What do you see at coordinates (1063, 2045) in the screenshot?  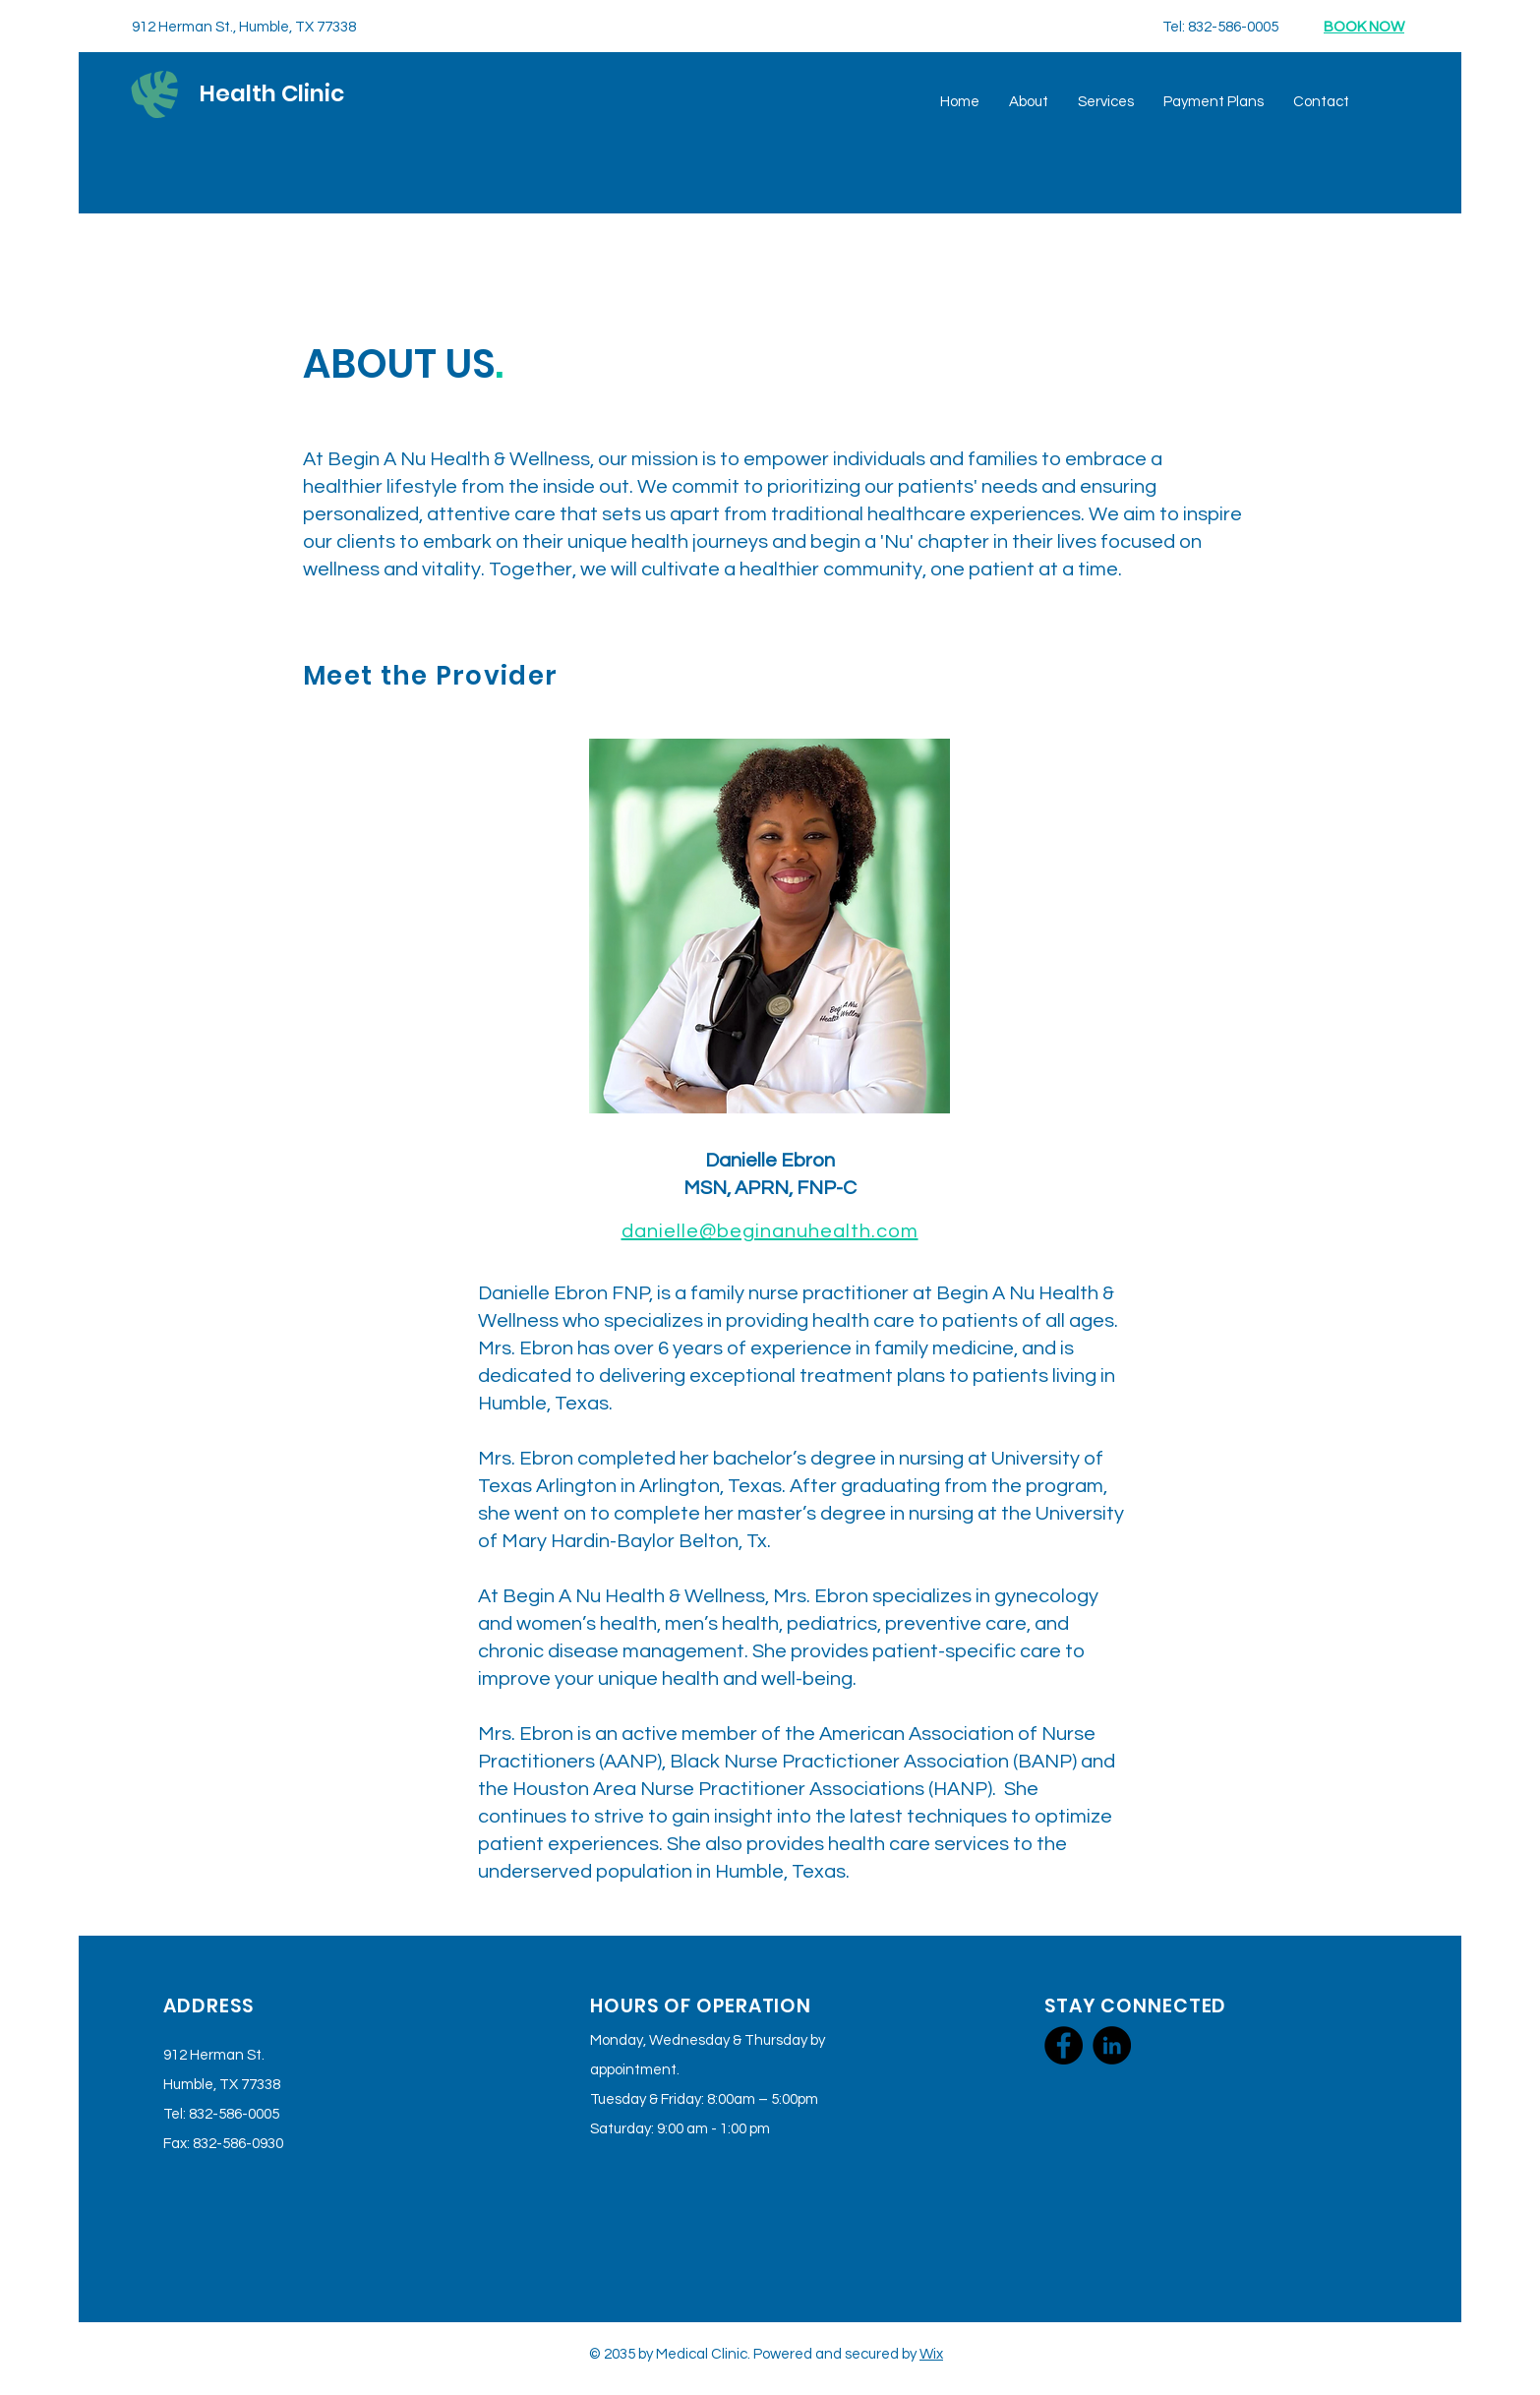 I see `[Facebook]` at bounding box center [1063, 2045].